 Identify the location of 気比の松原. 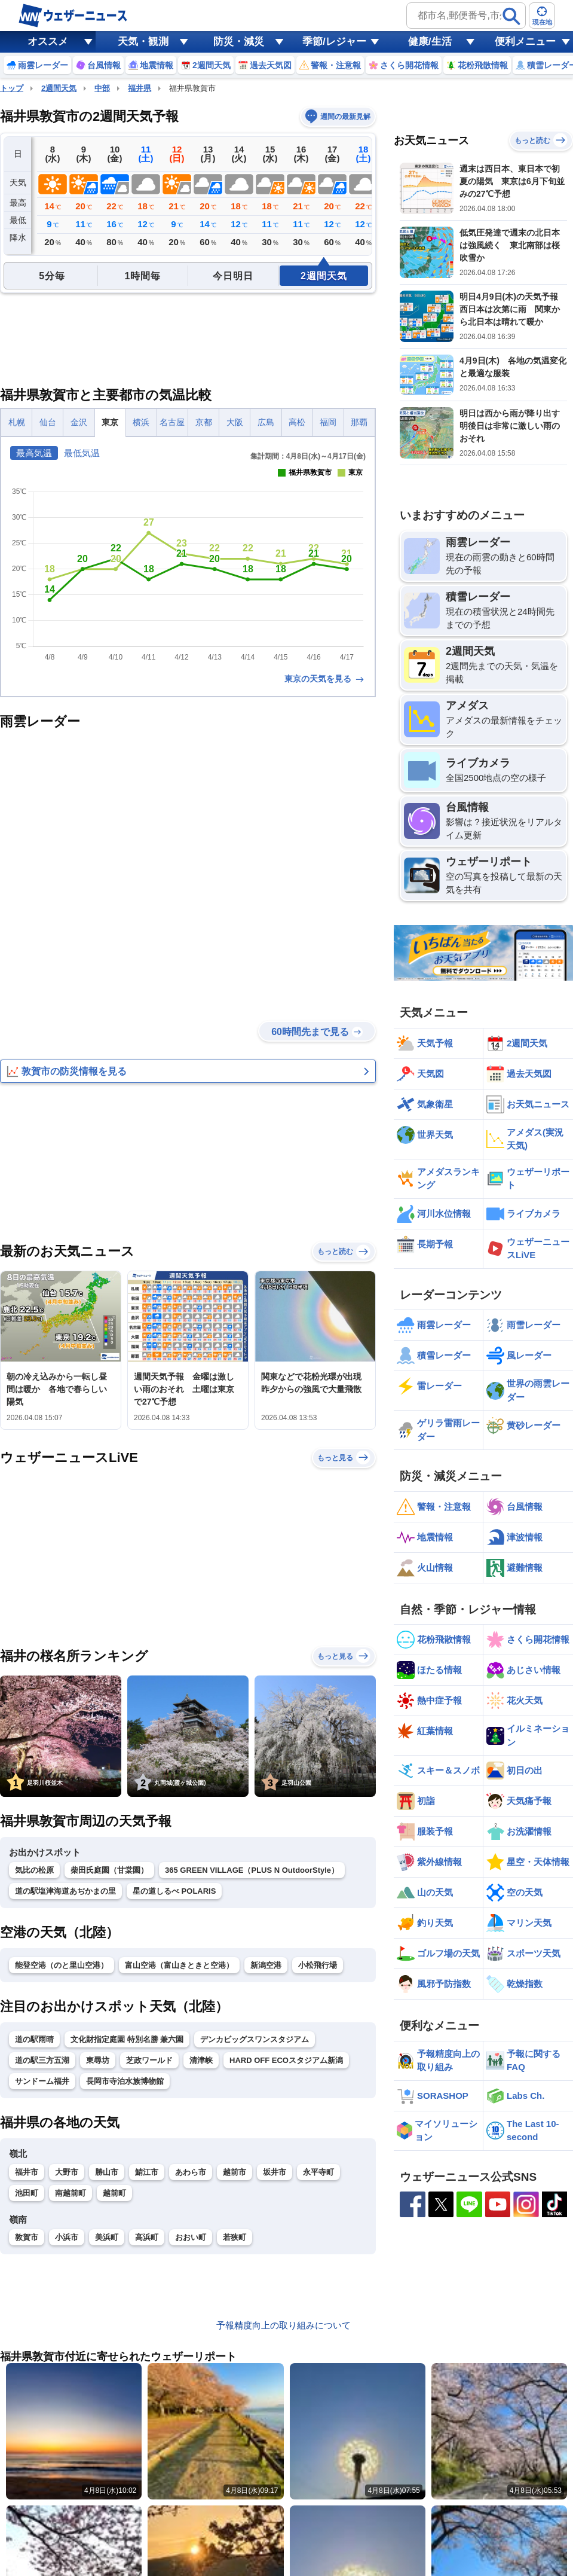
(34, 1870).